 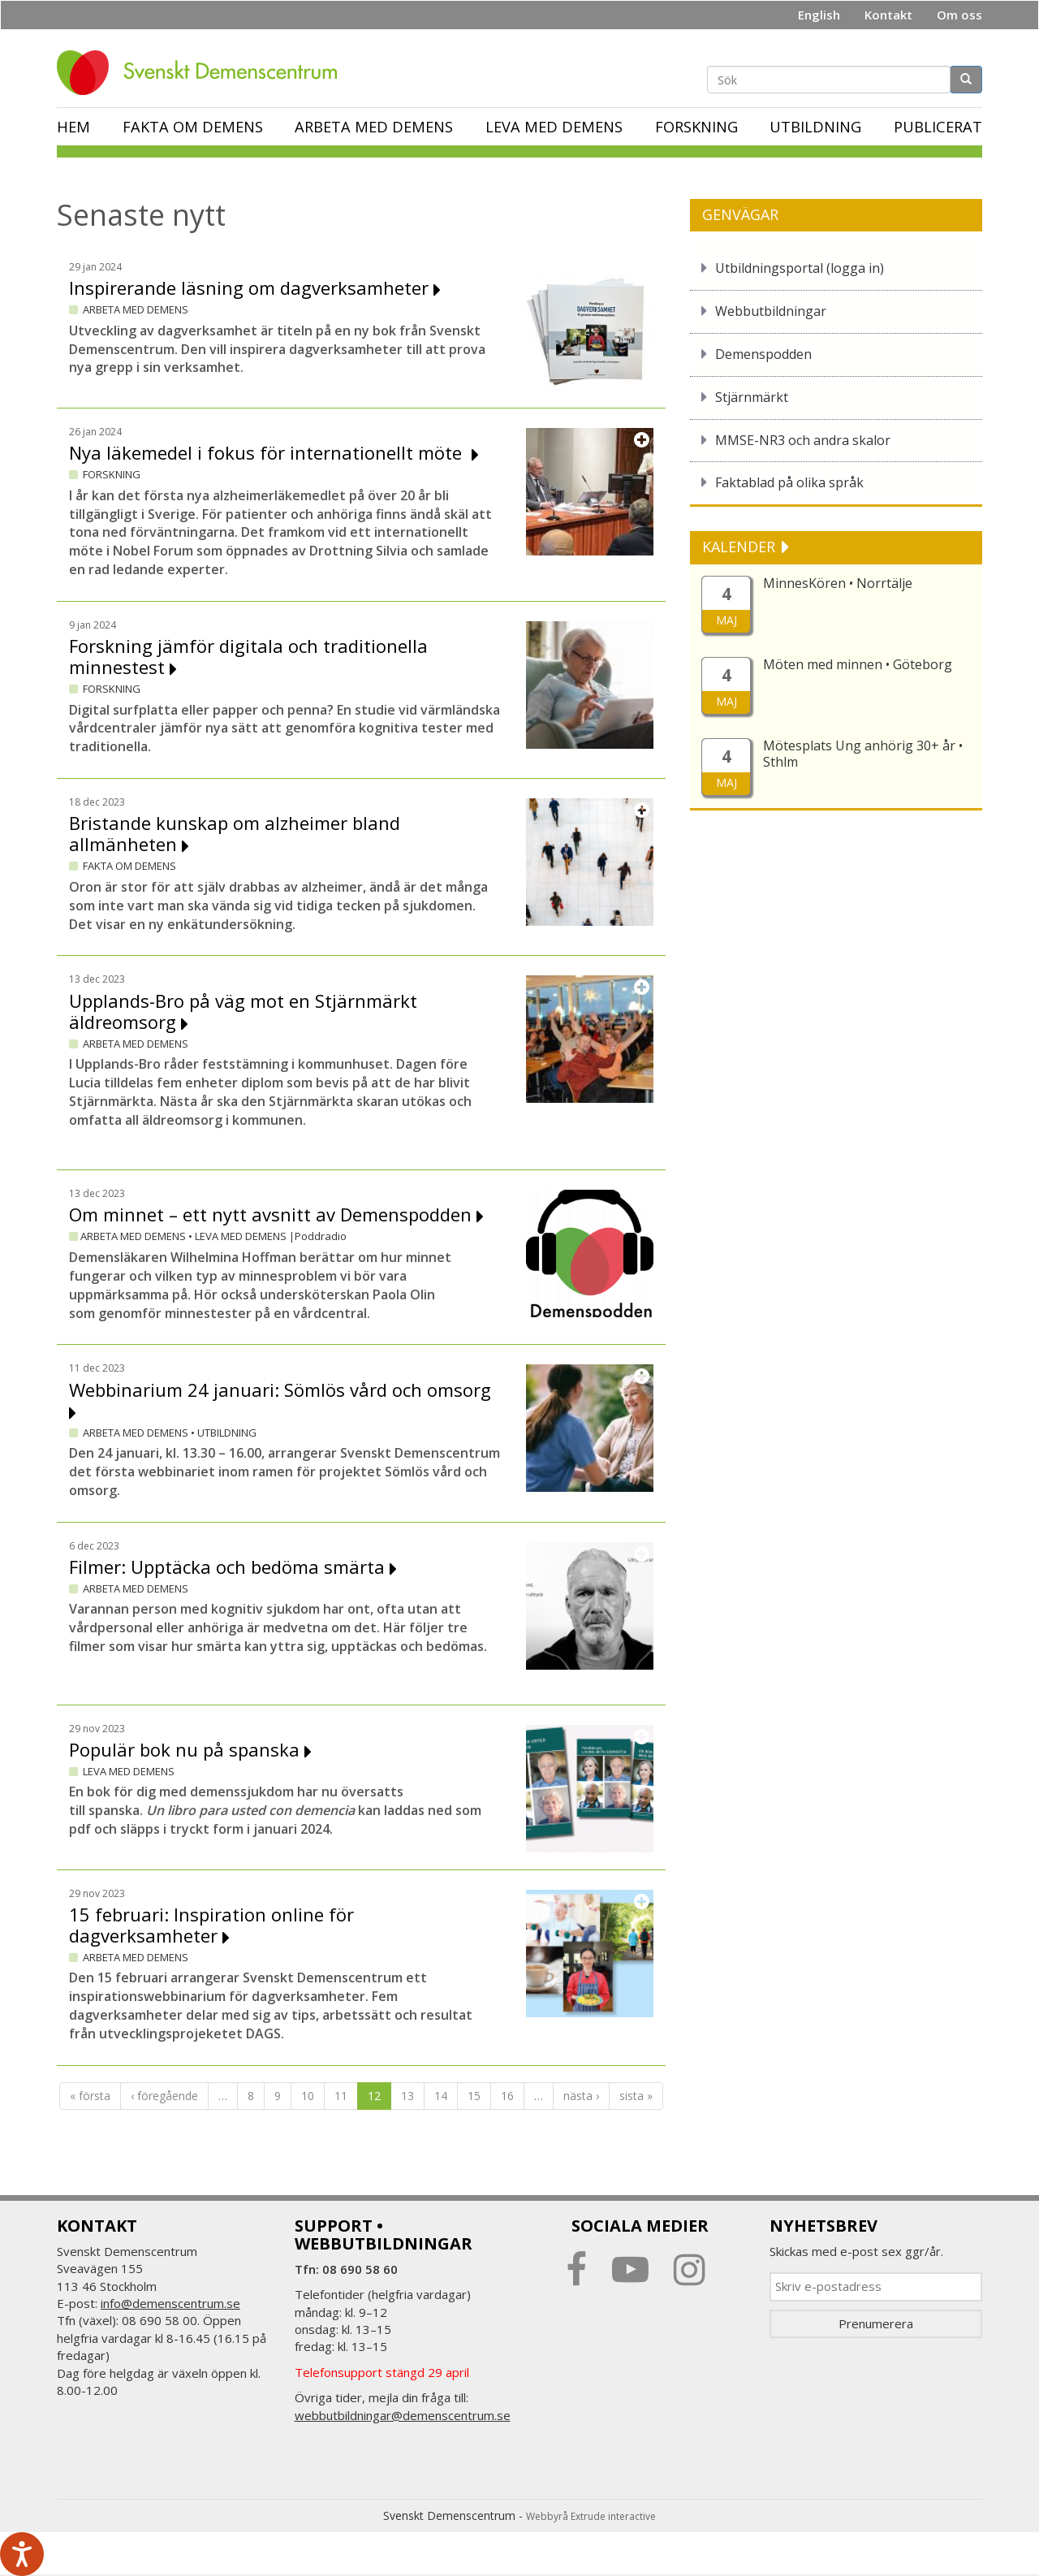 I want to click on Arbeta med demens, so click(x=374, y=126).